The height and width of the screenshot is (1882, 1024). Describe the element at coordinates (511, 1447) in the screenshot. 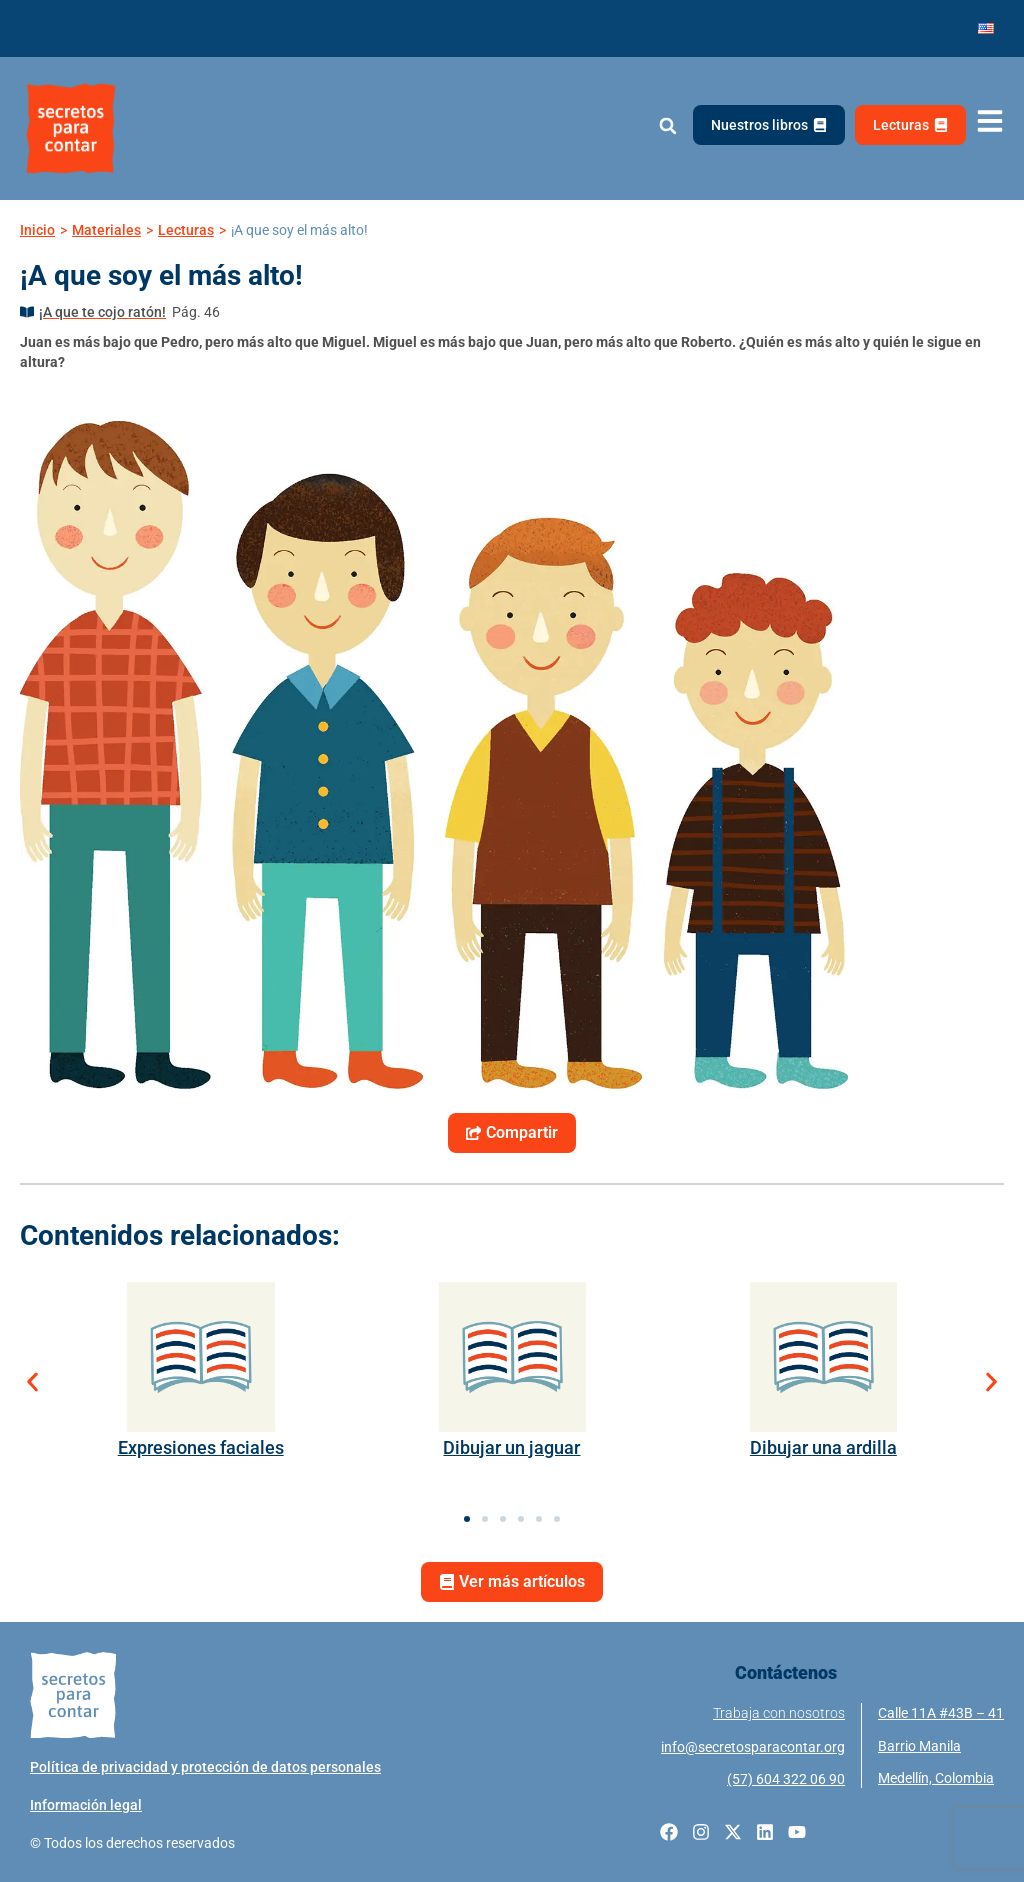

I see `Dibujar un jaguar` at that location.